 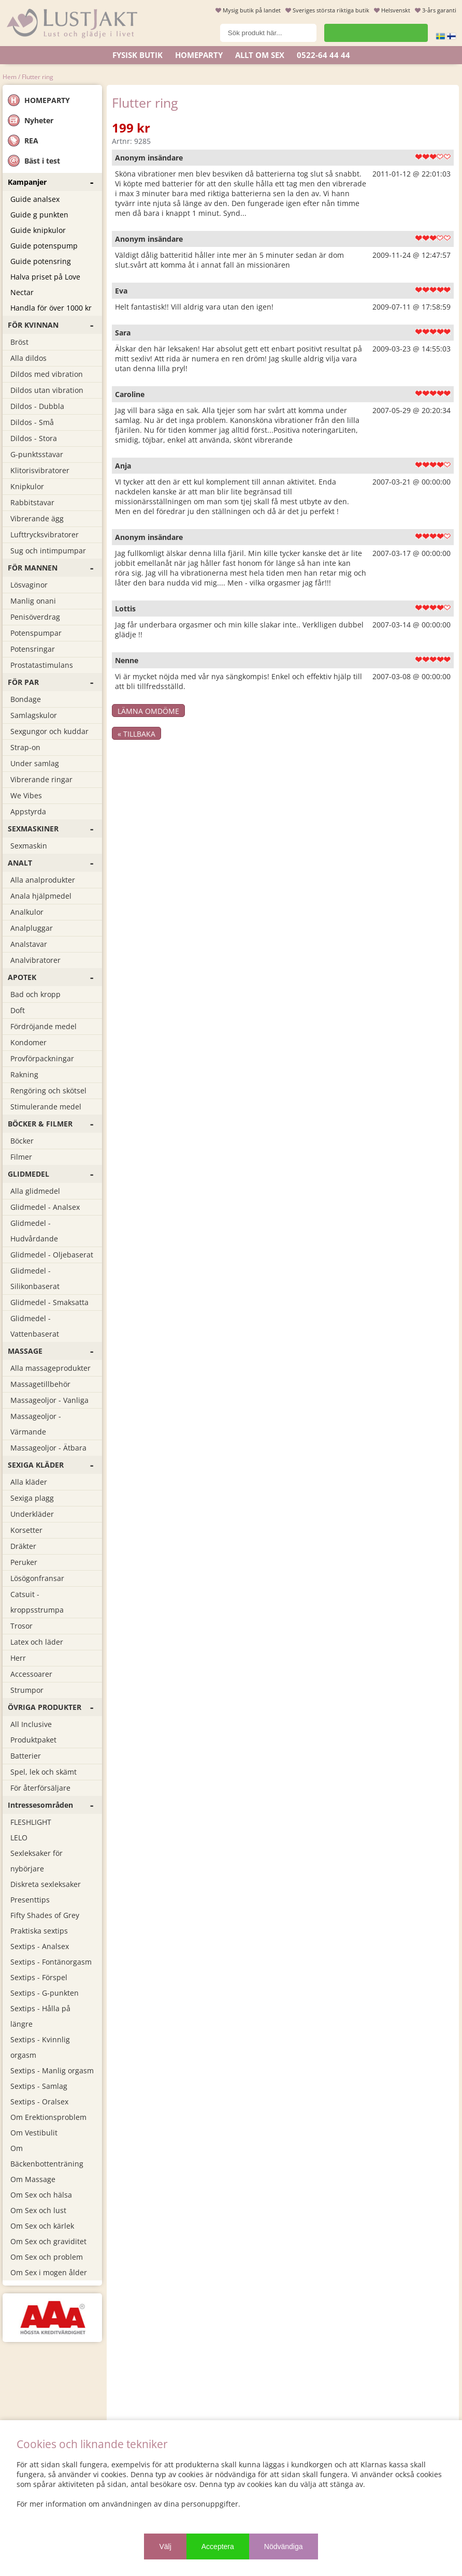 I want to click on Sextips - Hålla på längre, so click(x=40, y=2016).